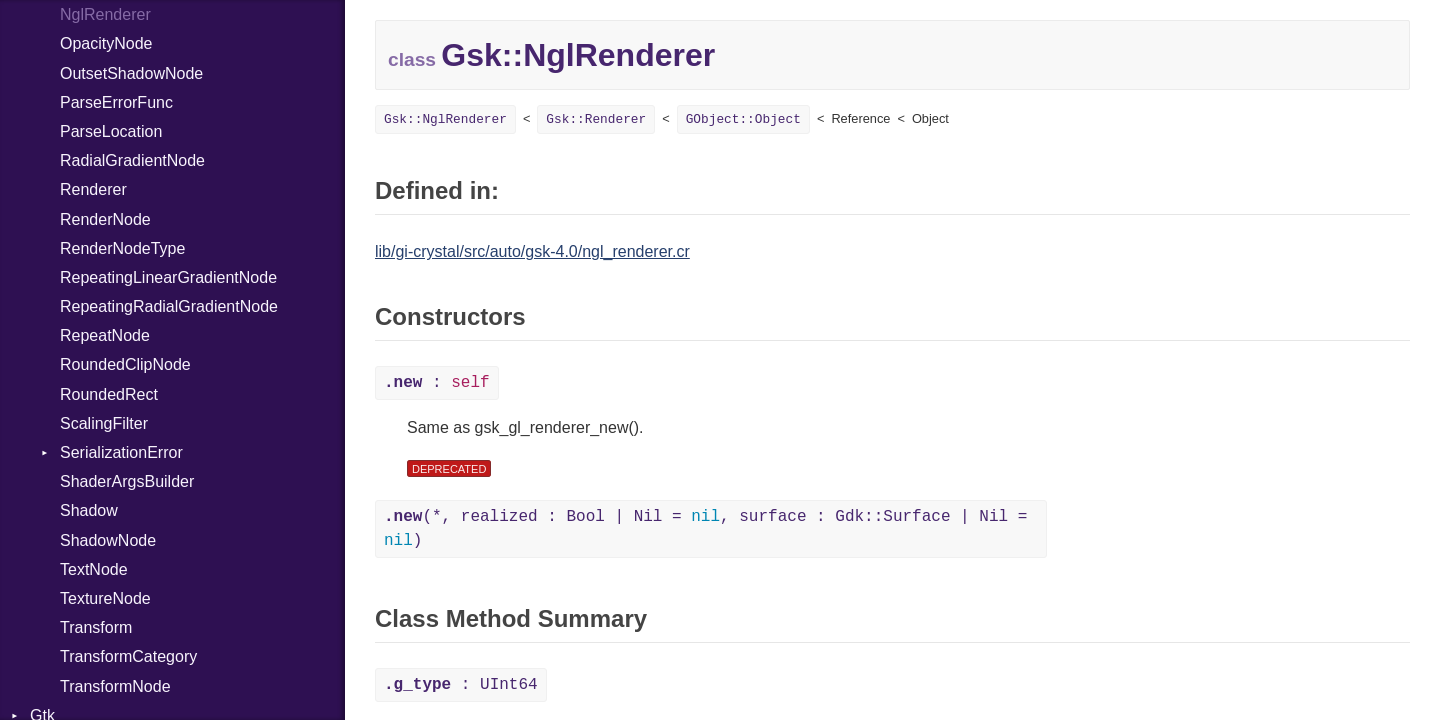 The height and width of the screenshot is (720, 1440). Describe the element at coordinates (111, 131) in the screenshot. I see `ParseLocation` at that location.